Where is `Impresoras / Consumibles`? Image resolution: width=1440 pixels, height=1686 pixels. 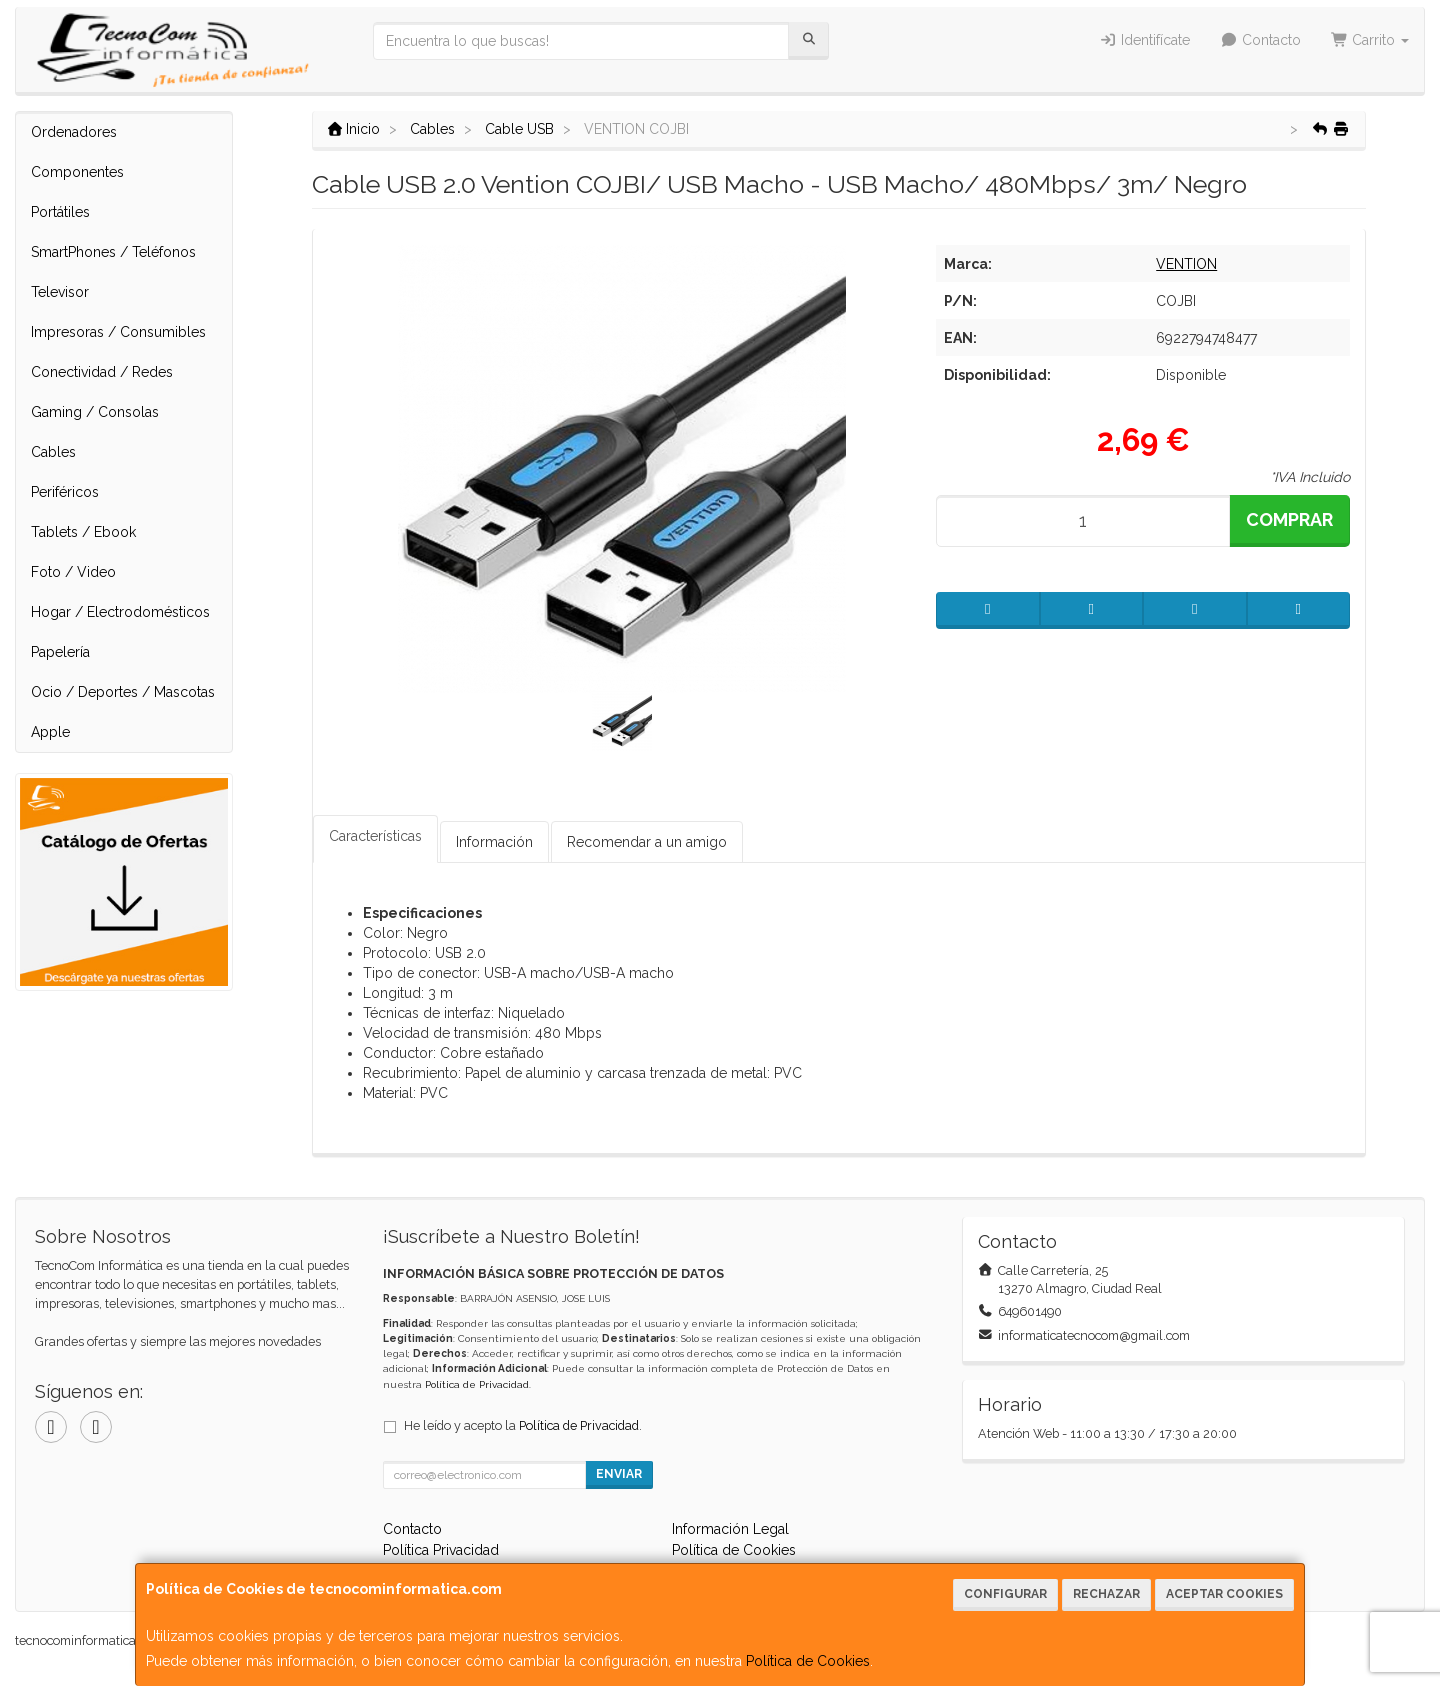 Impresoras / Consumibles is located at coordinates (118, 332).